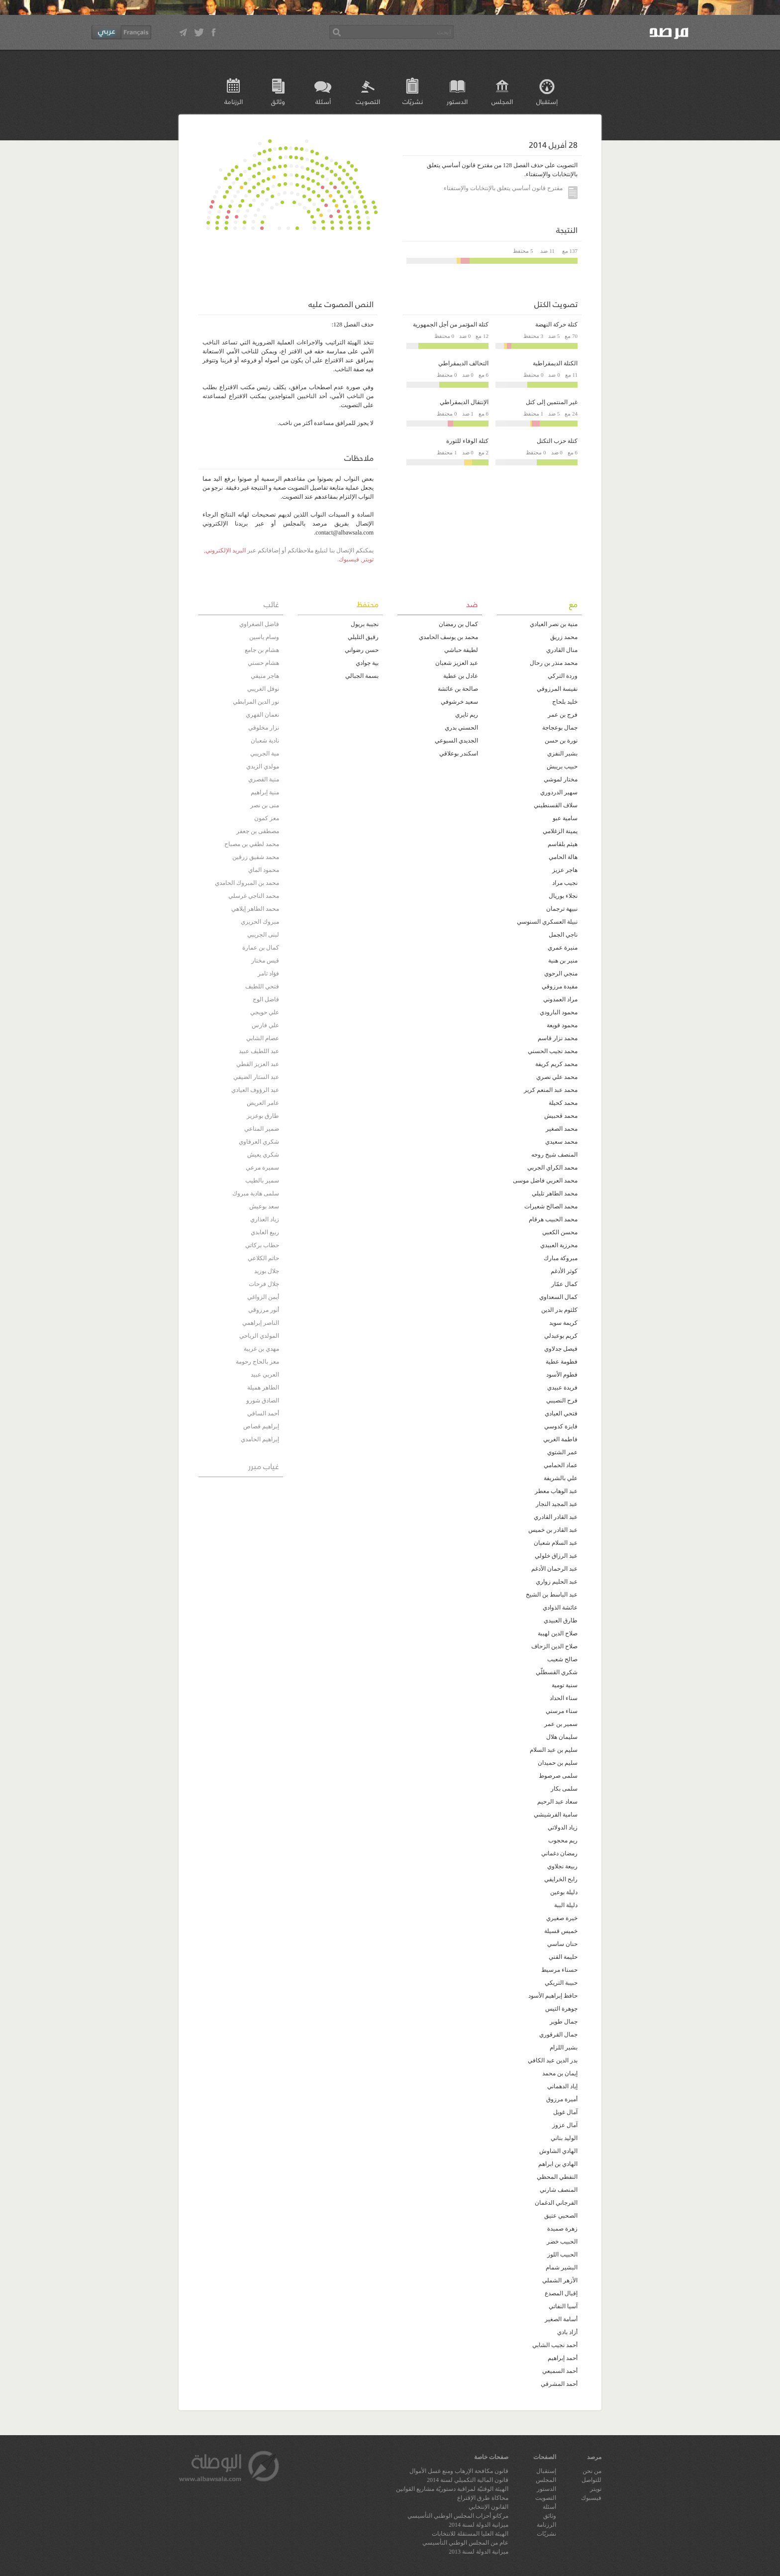 The image size is (780, 2576). I want to click on عبد الحليم زواري, so click(557, 1581).